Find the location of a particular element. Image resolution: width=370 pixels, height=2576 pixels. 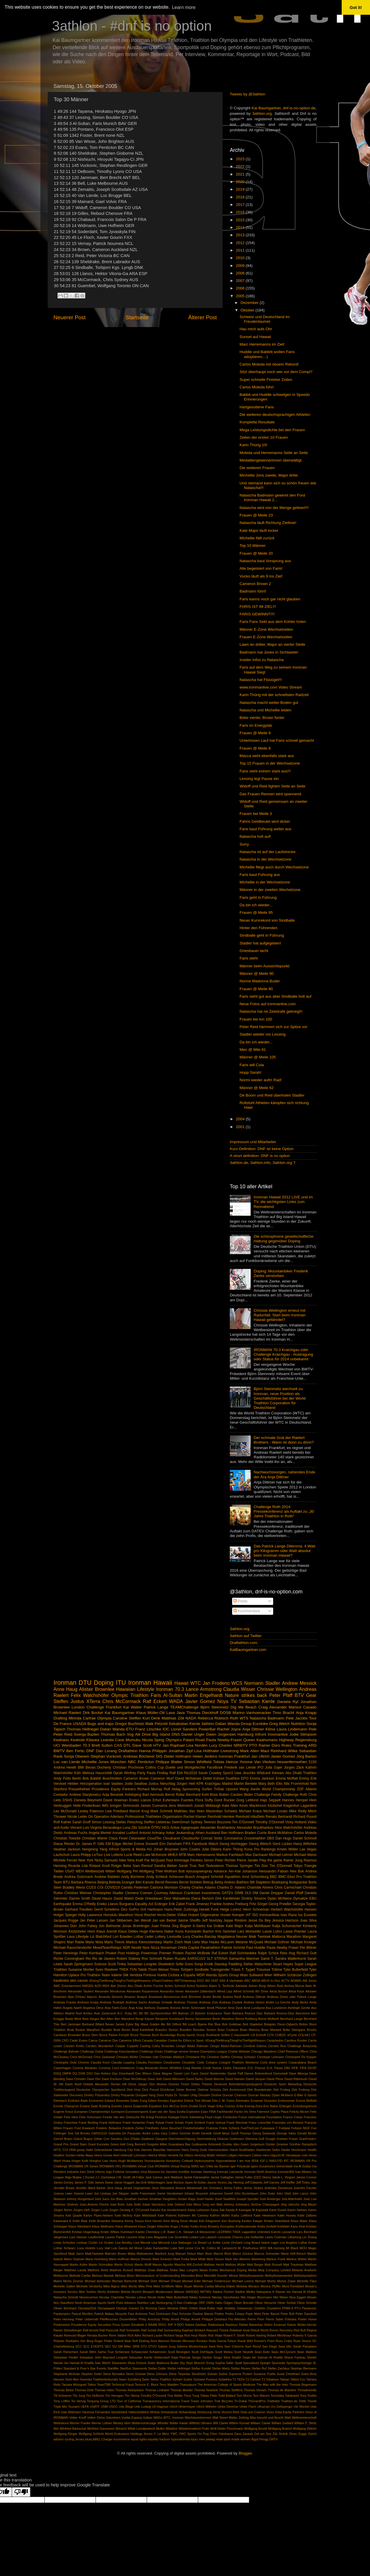

Rudy Garcia-Tolson is located at coordinates (222, 2341).